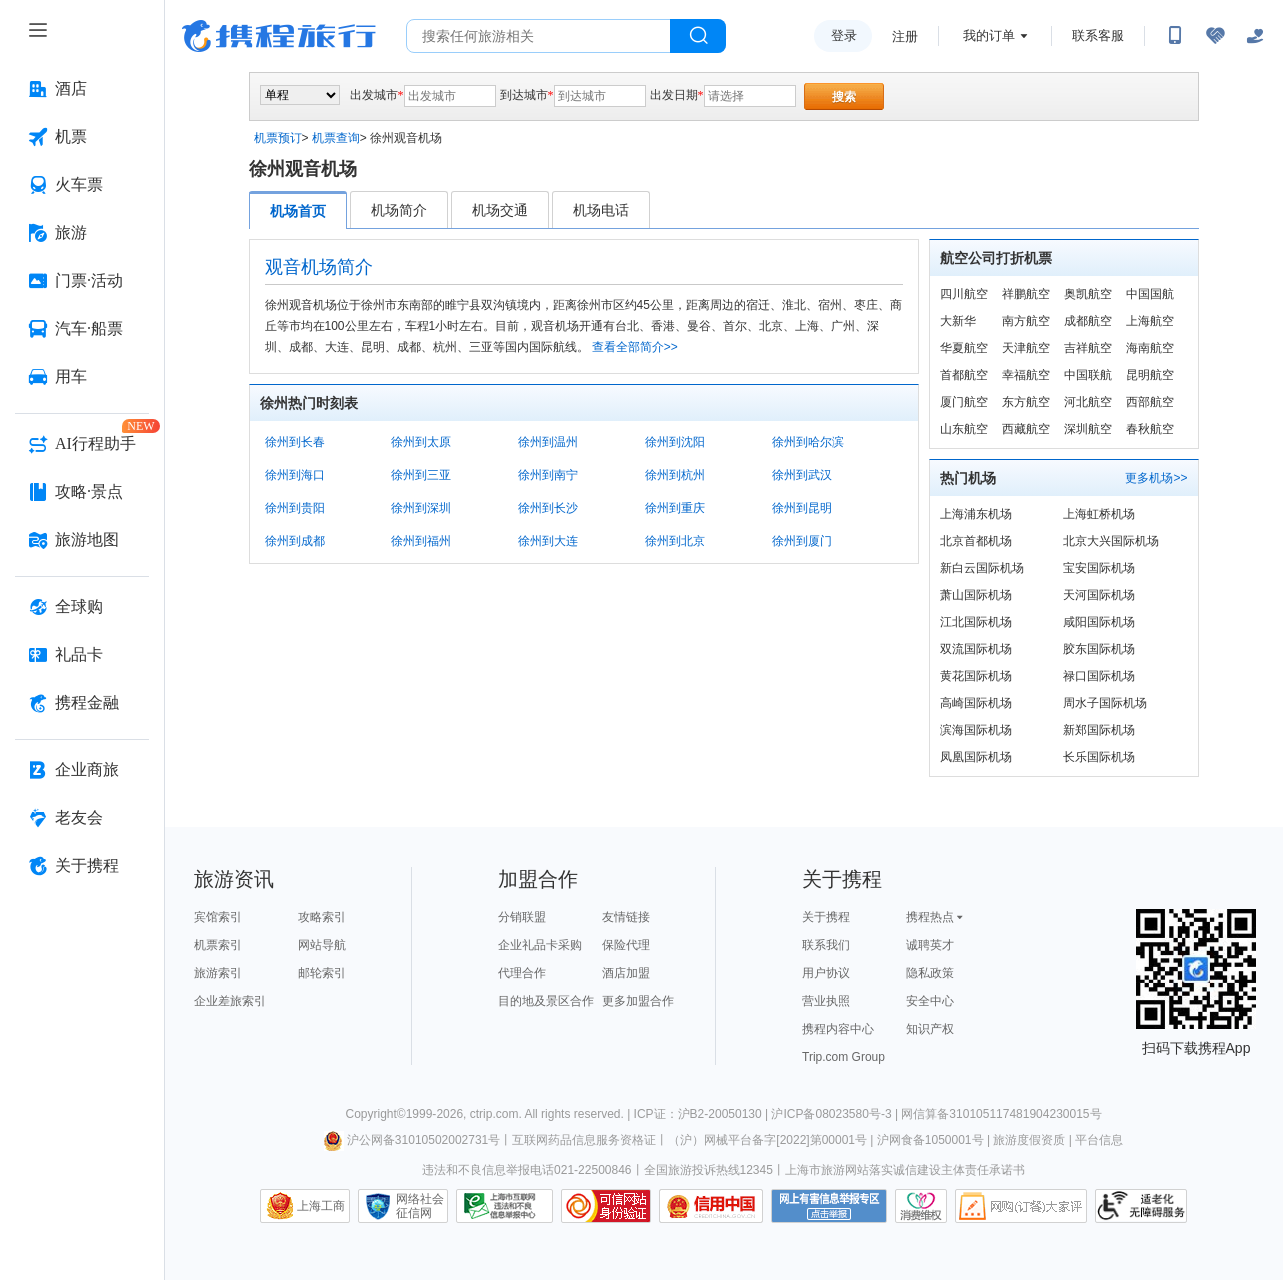 The image size is (1283, 1280). Describe the element at coordinates (82, 185) in the screenshot. I see `[火车票 按回车键打开菜单]` at that location.